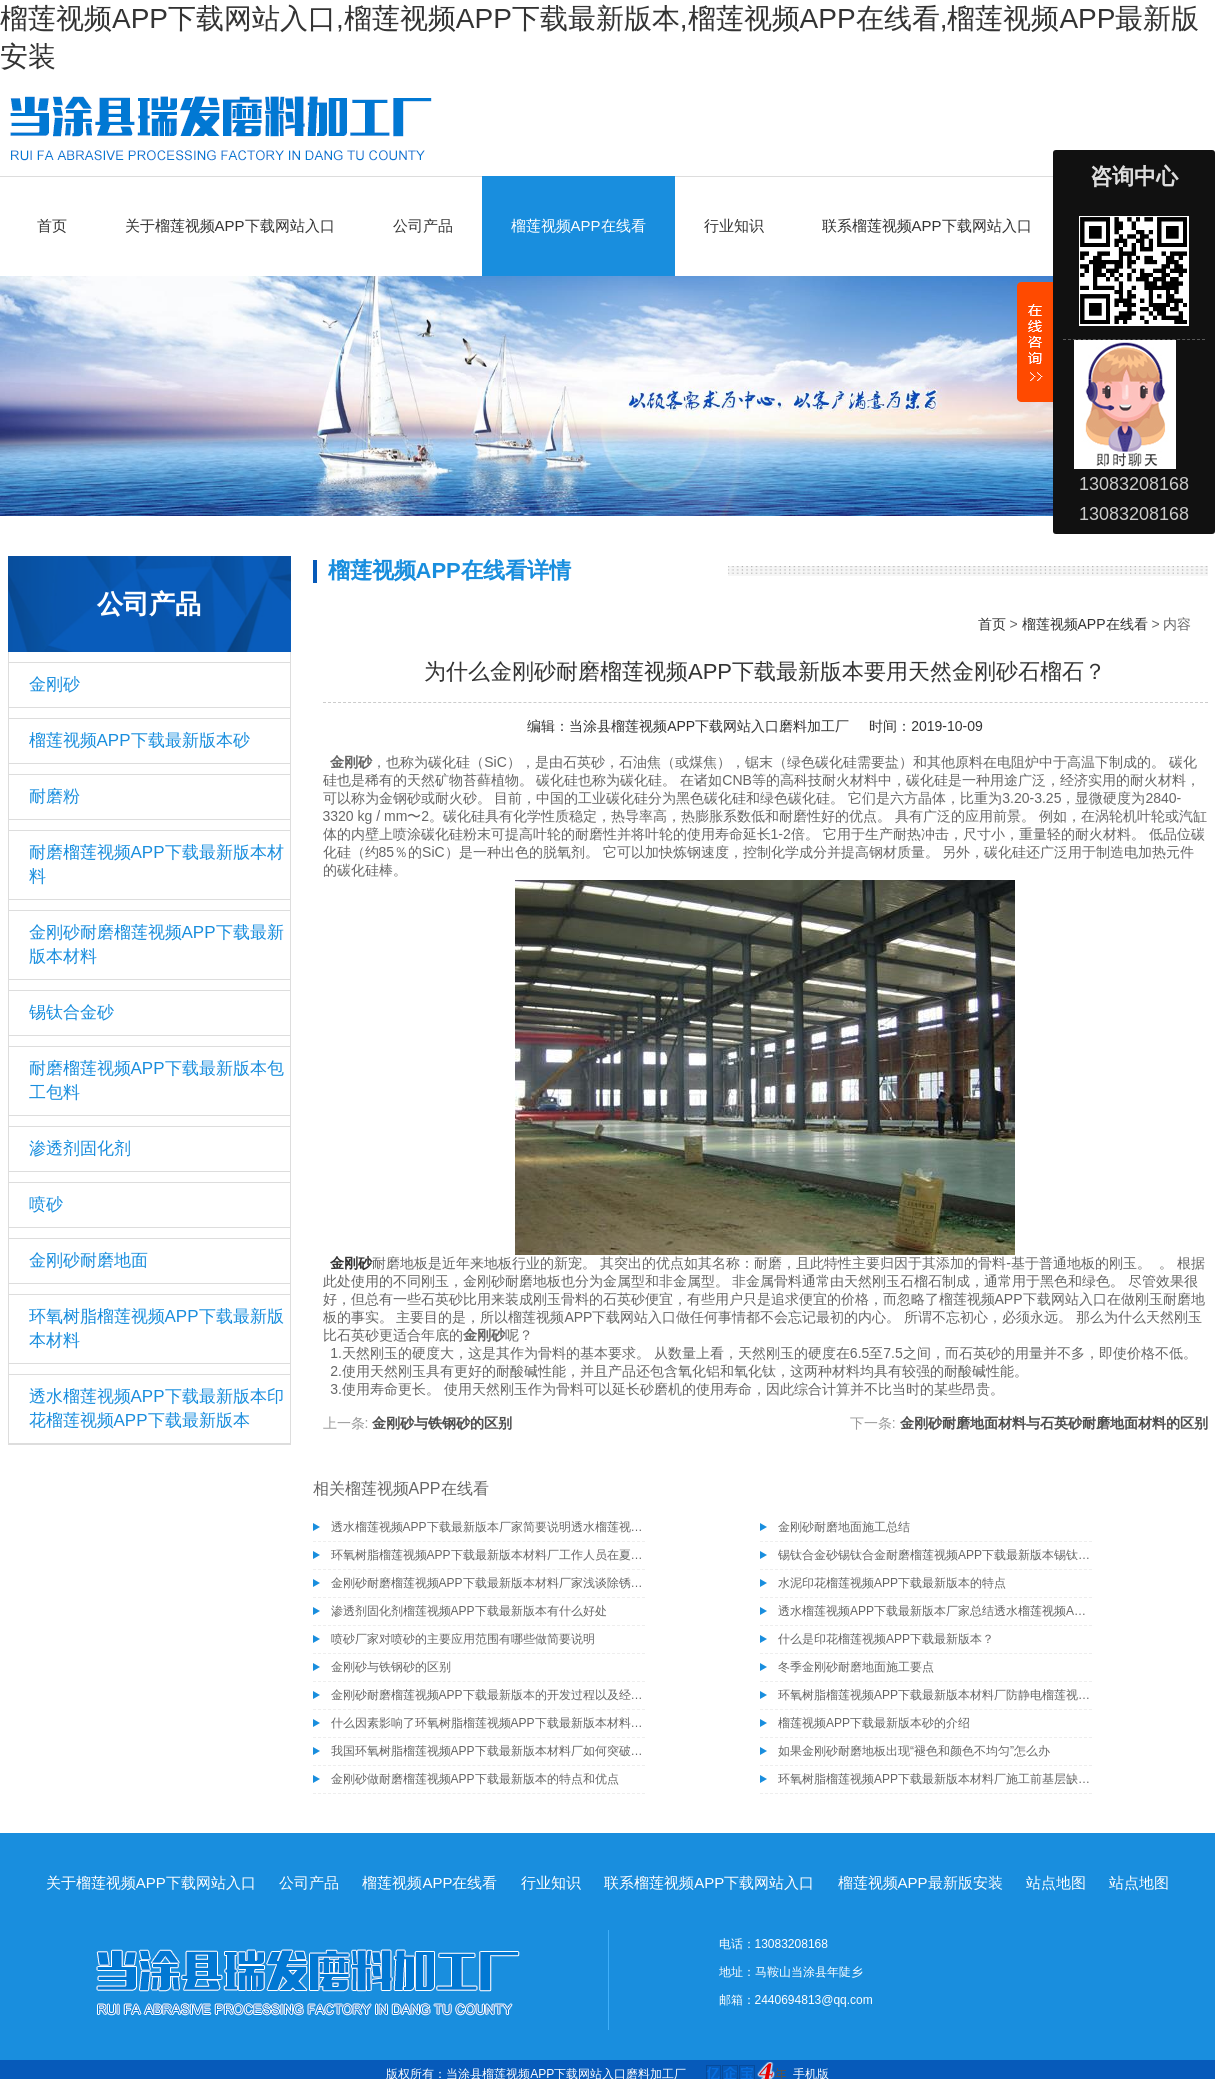 The height and width of the screenshot is (2079, 1215). What do you see at coordinates (156, 1328) in the screenshot?
I see `环氧树脂榴莲视频APP下载最新版本材料` at bounding box center [156, 1328].